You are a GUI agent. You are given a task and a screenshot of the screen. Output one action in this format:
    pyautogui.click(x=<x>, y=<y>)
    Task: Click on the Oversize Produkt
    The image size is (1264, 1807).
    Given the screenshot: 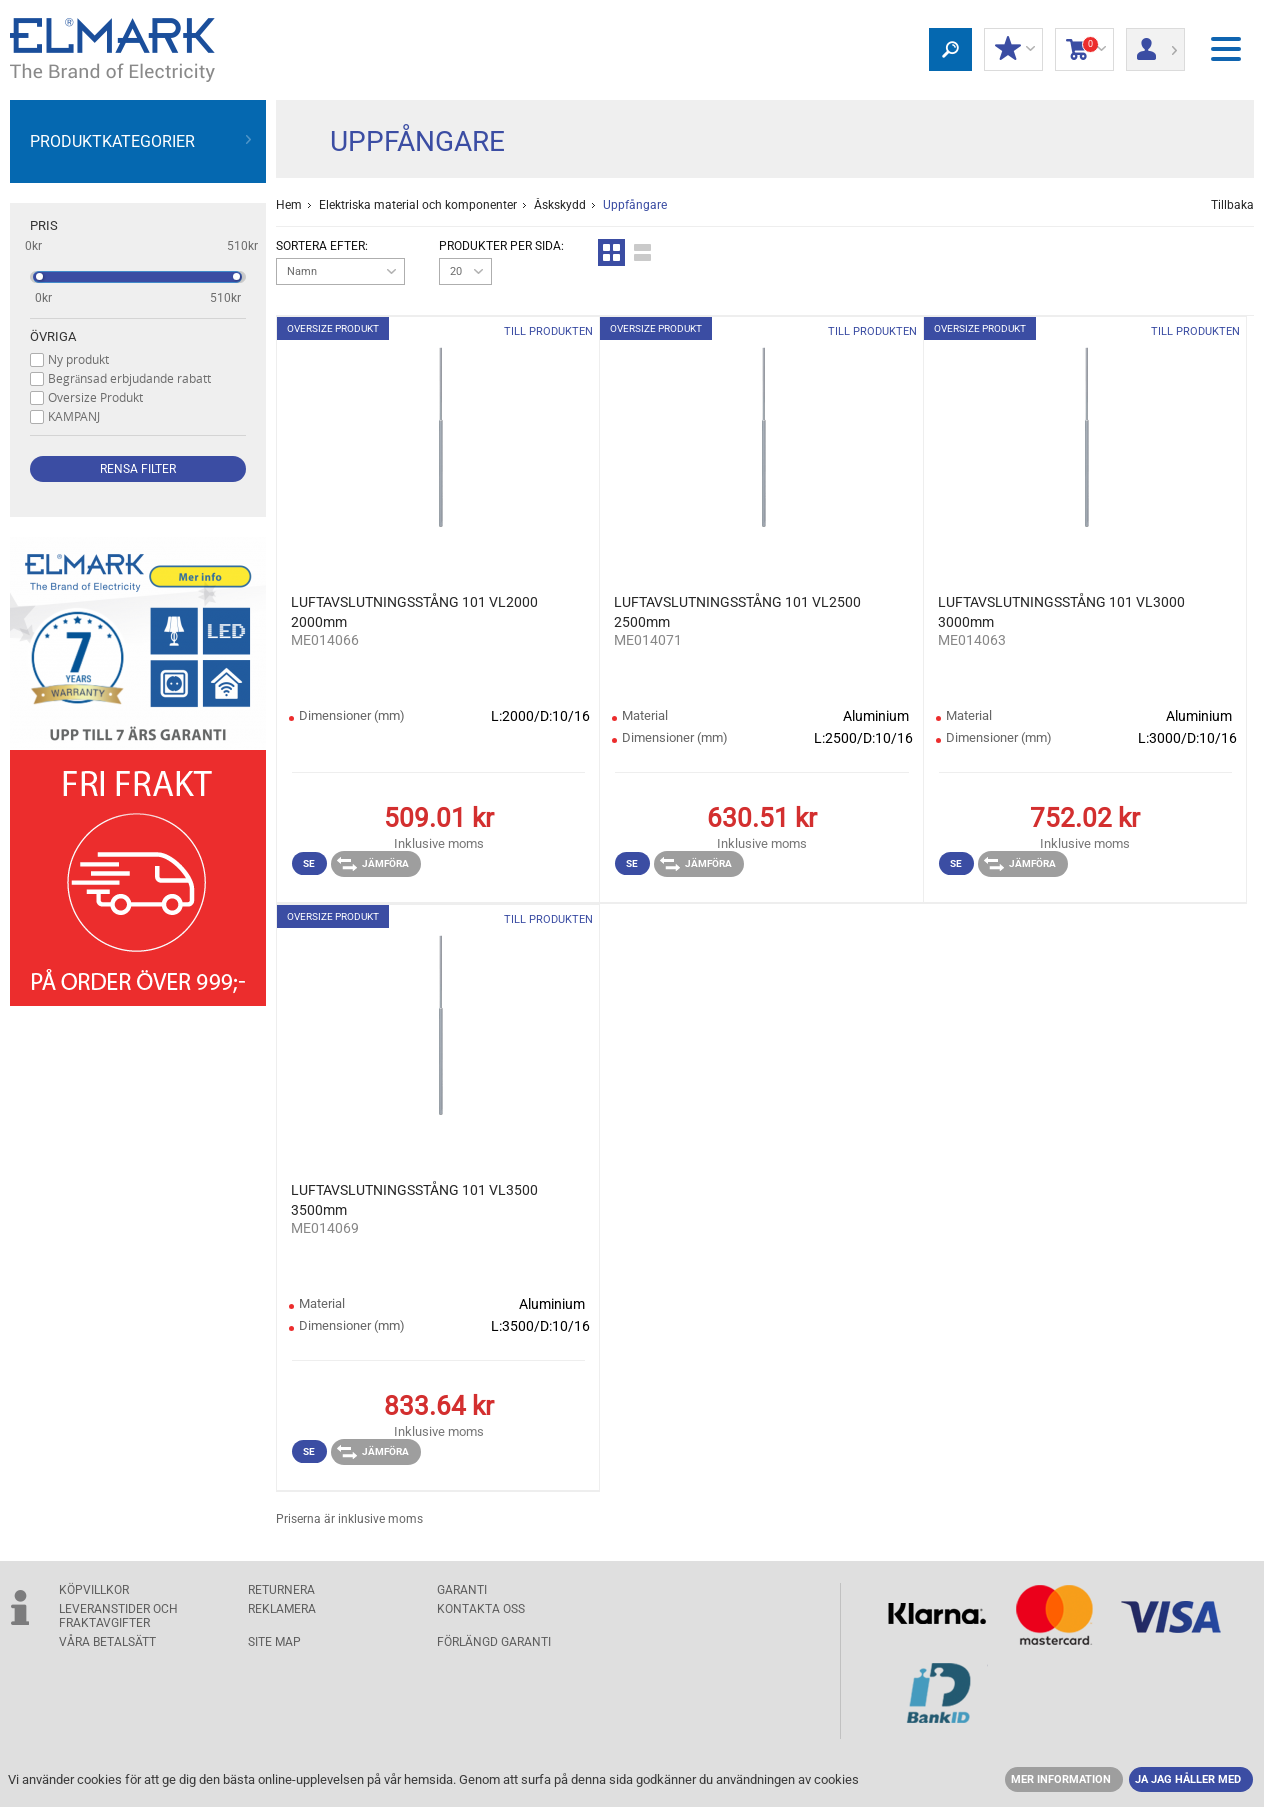 What is the action you would take?
    pyautogui.click(x=95, y=397)
    